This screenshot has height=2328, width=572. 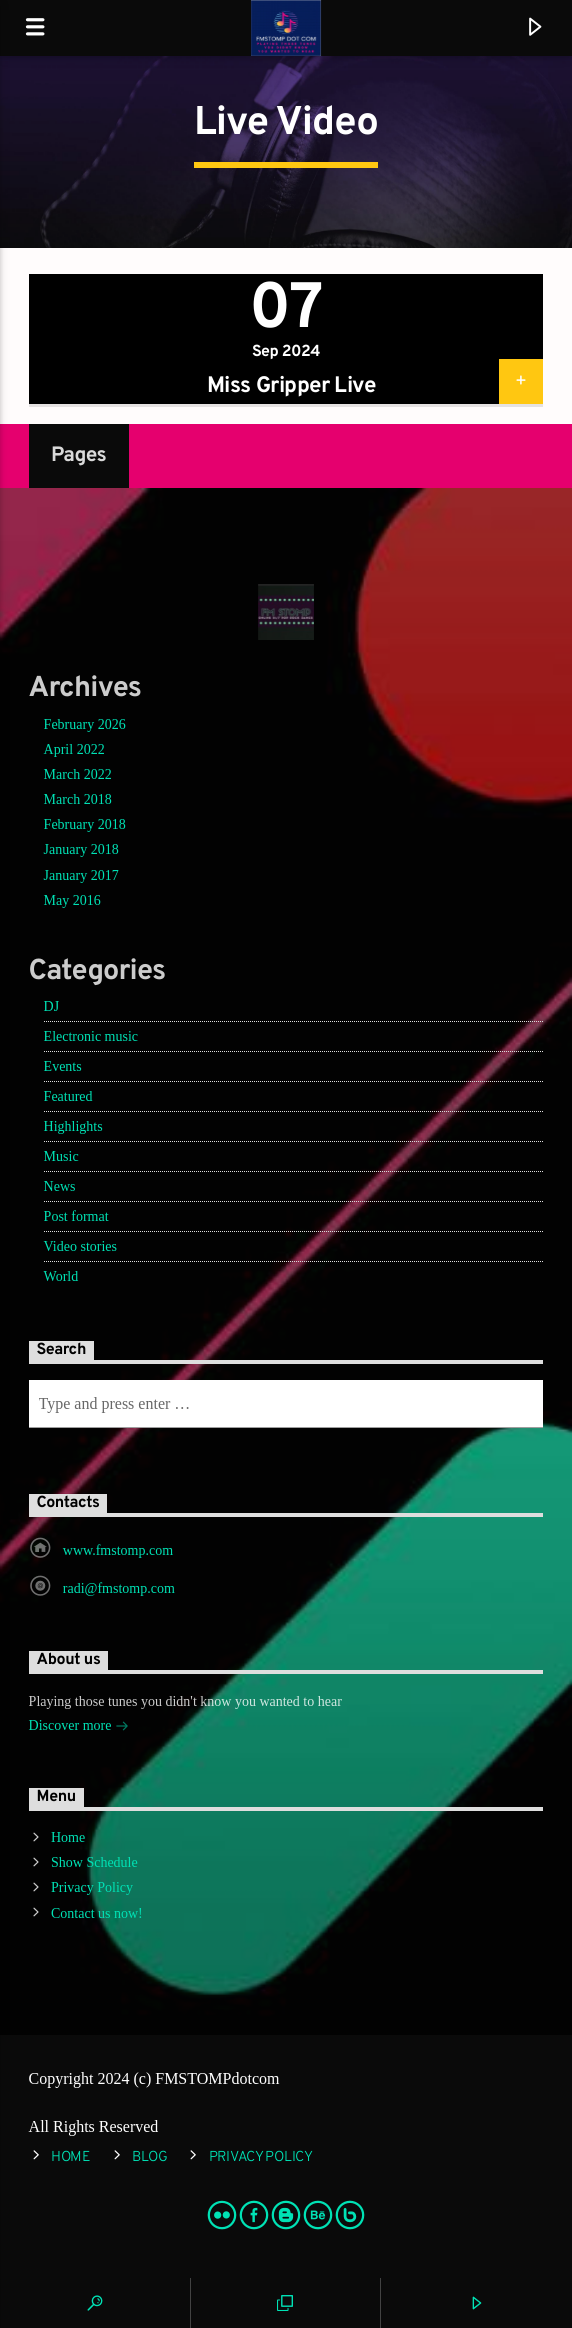 What do you see at coordinates (85, 724) in the screenshot?
I see `February 2026` at bounding box center [85, 724].